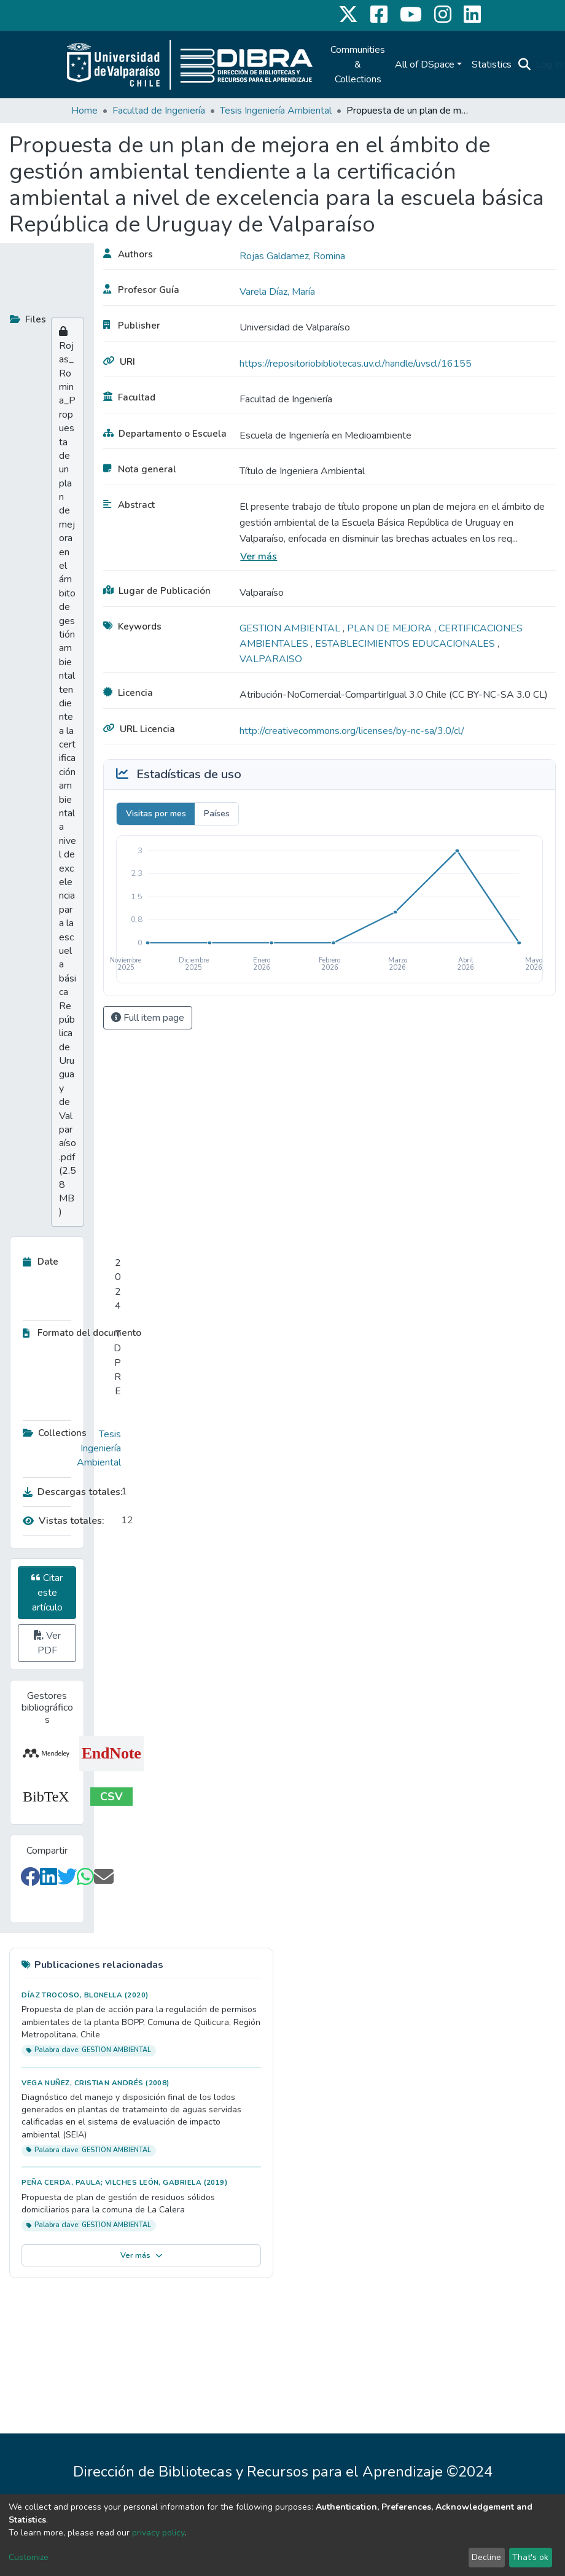 The height and width of the screenshot is (2576, 565). Describe the element at coordinates (530, 2557) in the screenshot. I see `That's ok` at that location.